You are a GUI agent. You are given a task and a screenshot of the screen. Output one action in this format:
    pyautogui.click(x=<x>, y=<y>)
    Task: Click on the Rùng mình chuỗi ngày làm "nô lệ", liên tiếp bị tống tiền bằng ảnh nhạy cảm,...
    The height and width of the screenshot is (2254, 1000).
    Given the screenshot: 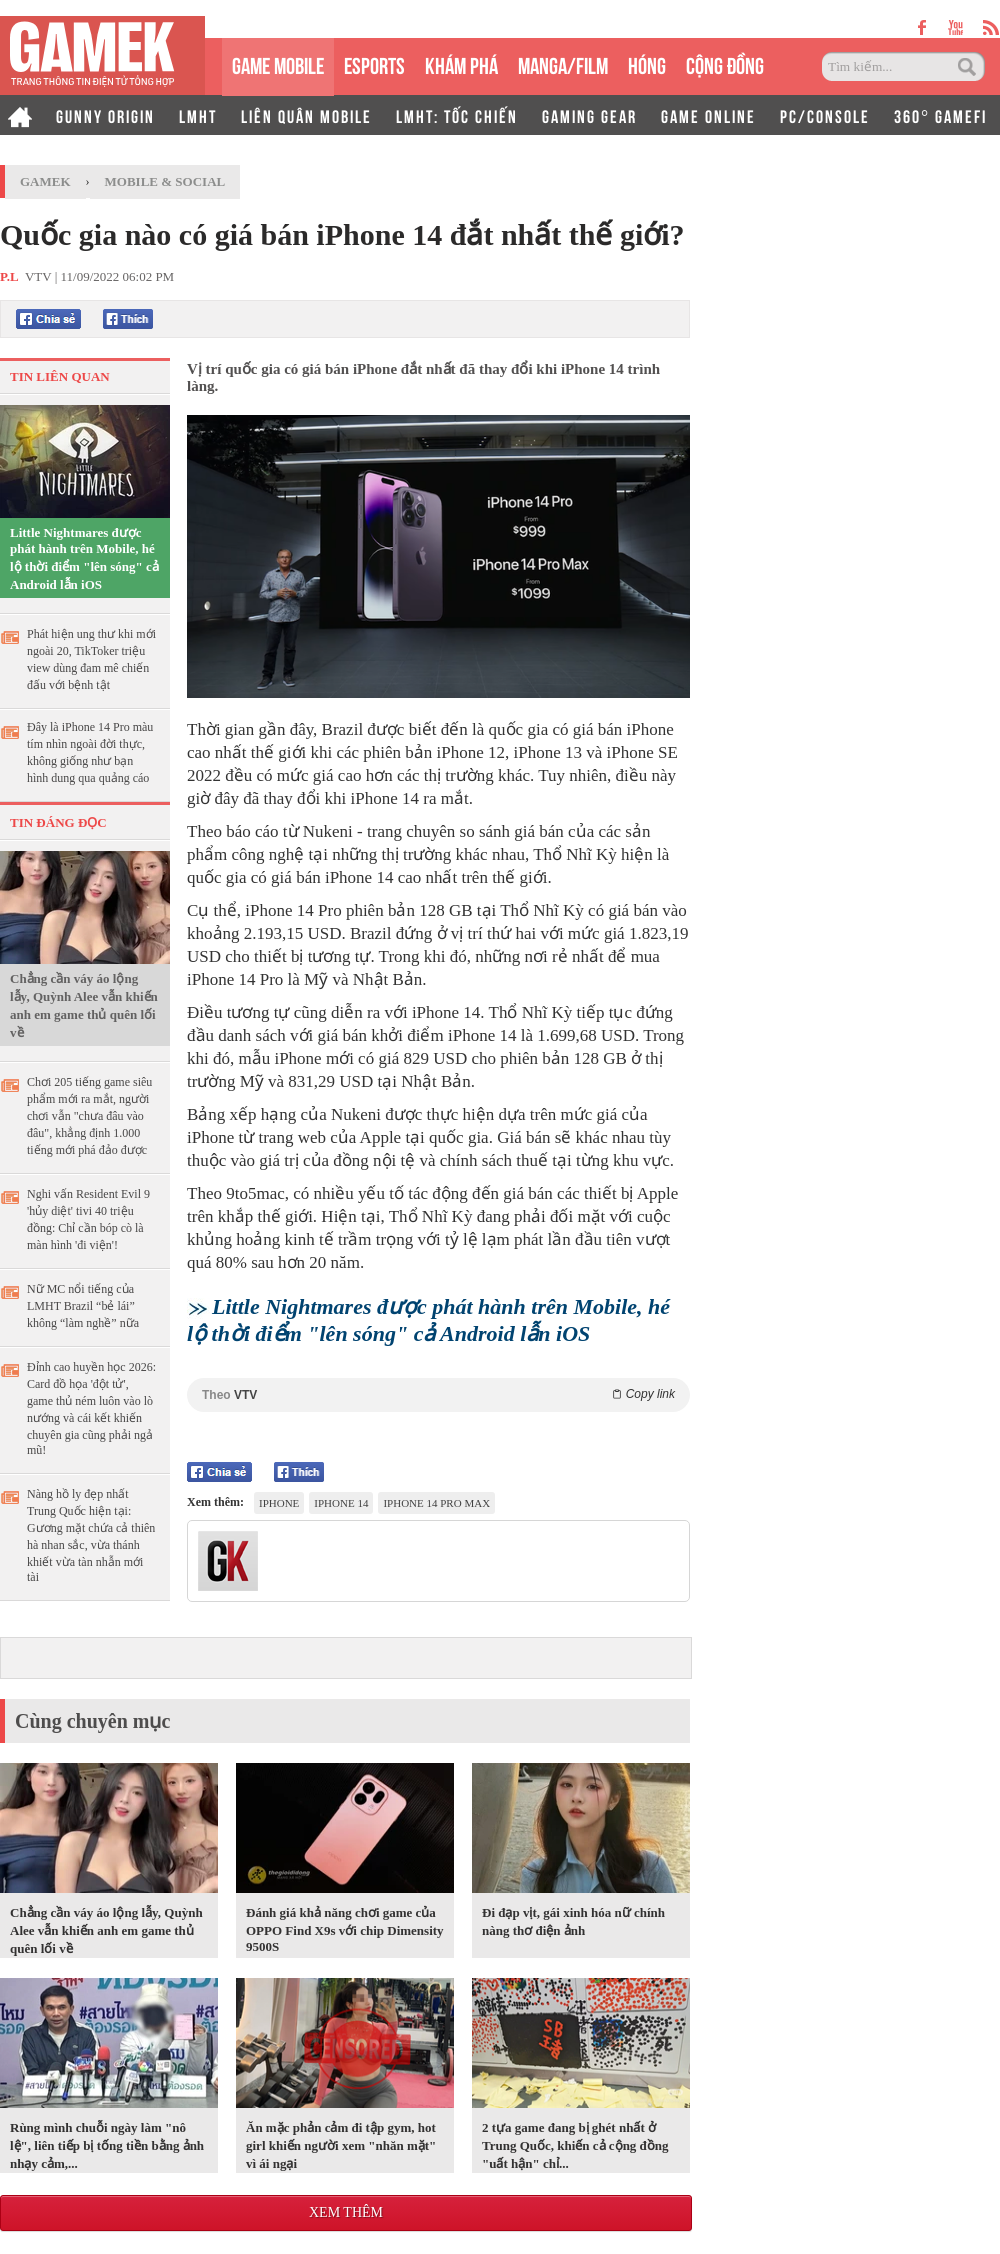 What is the action you would take?
    pyautogui.click(x=107, y=2145)
    